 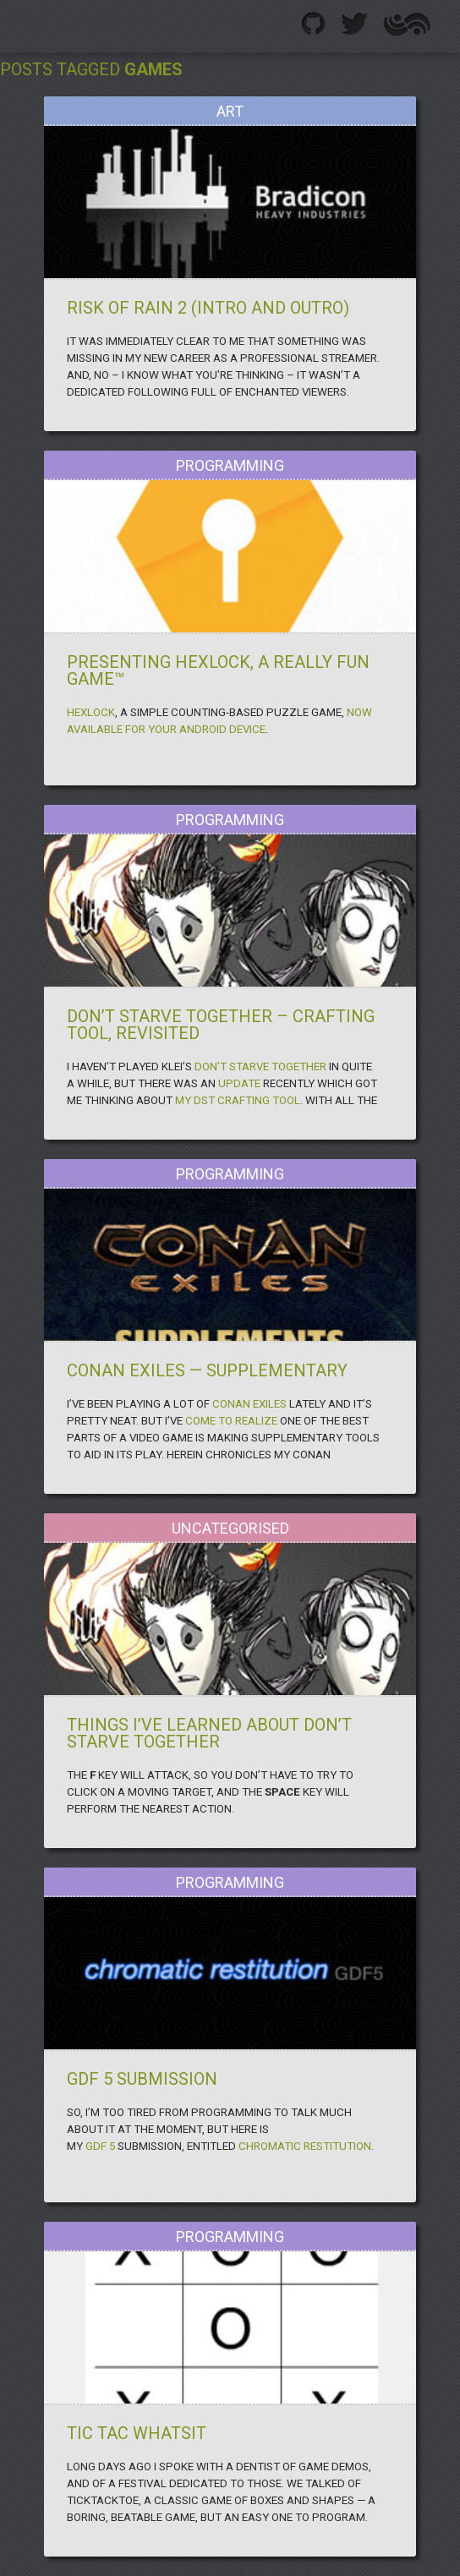 I want to click on .GigglingCorpse, so click(x=37, y=22).